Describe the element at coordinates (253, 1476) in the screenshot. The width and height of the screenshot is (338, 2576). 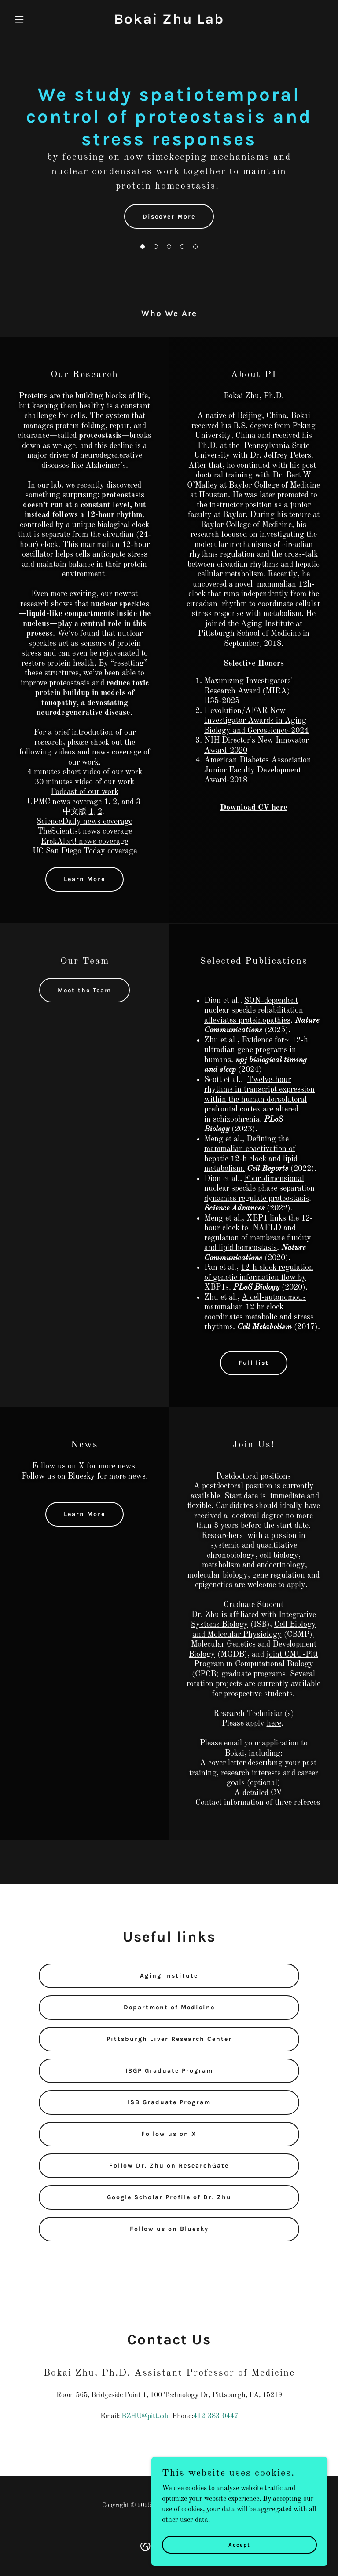
I see `Postdoctoral positions` at that location.